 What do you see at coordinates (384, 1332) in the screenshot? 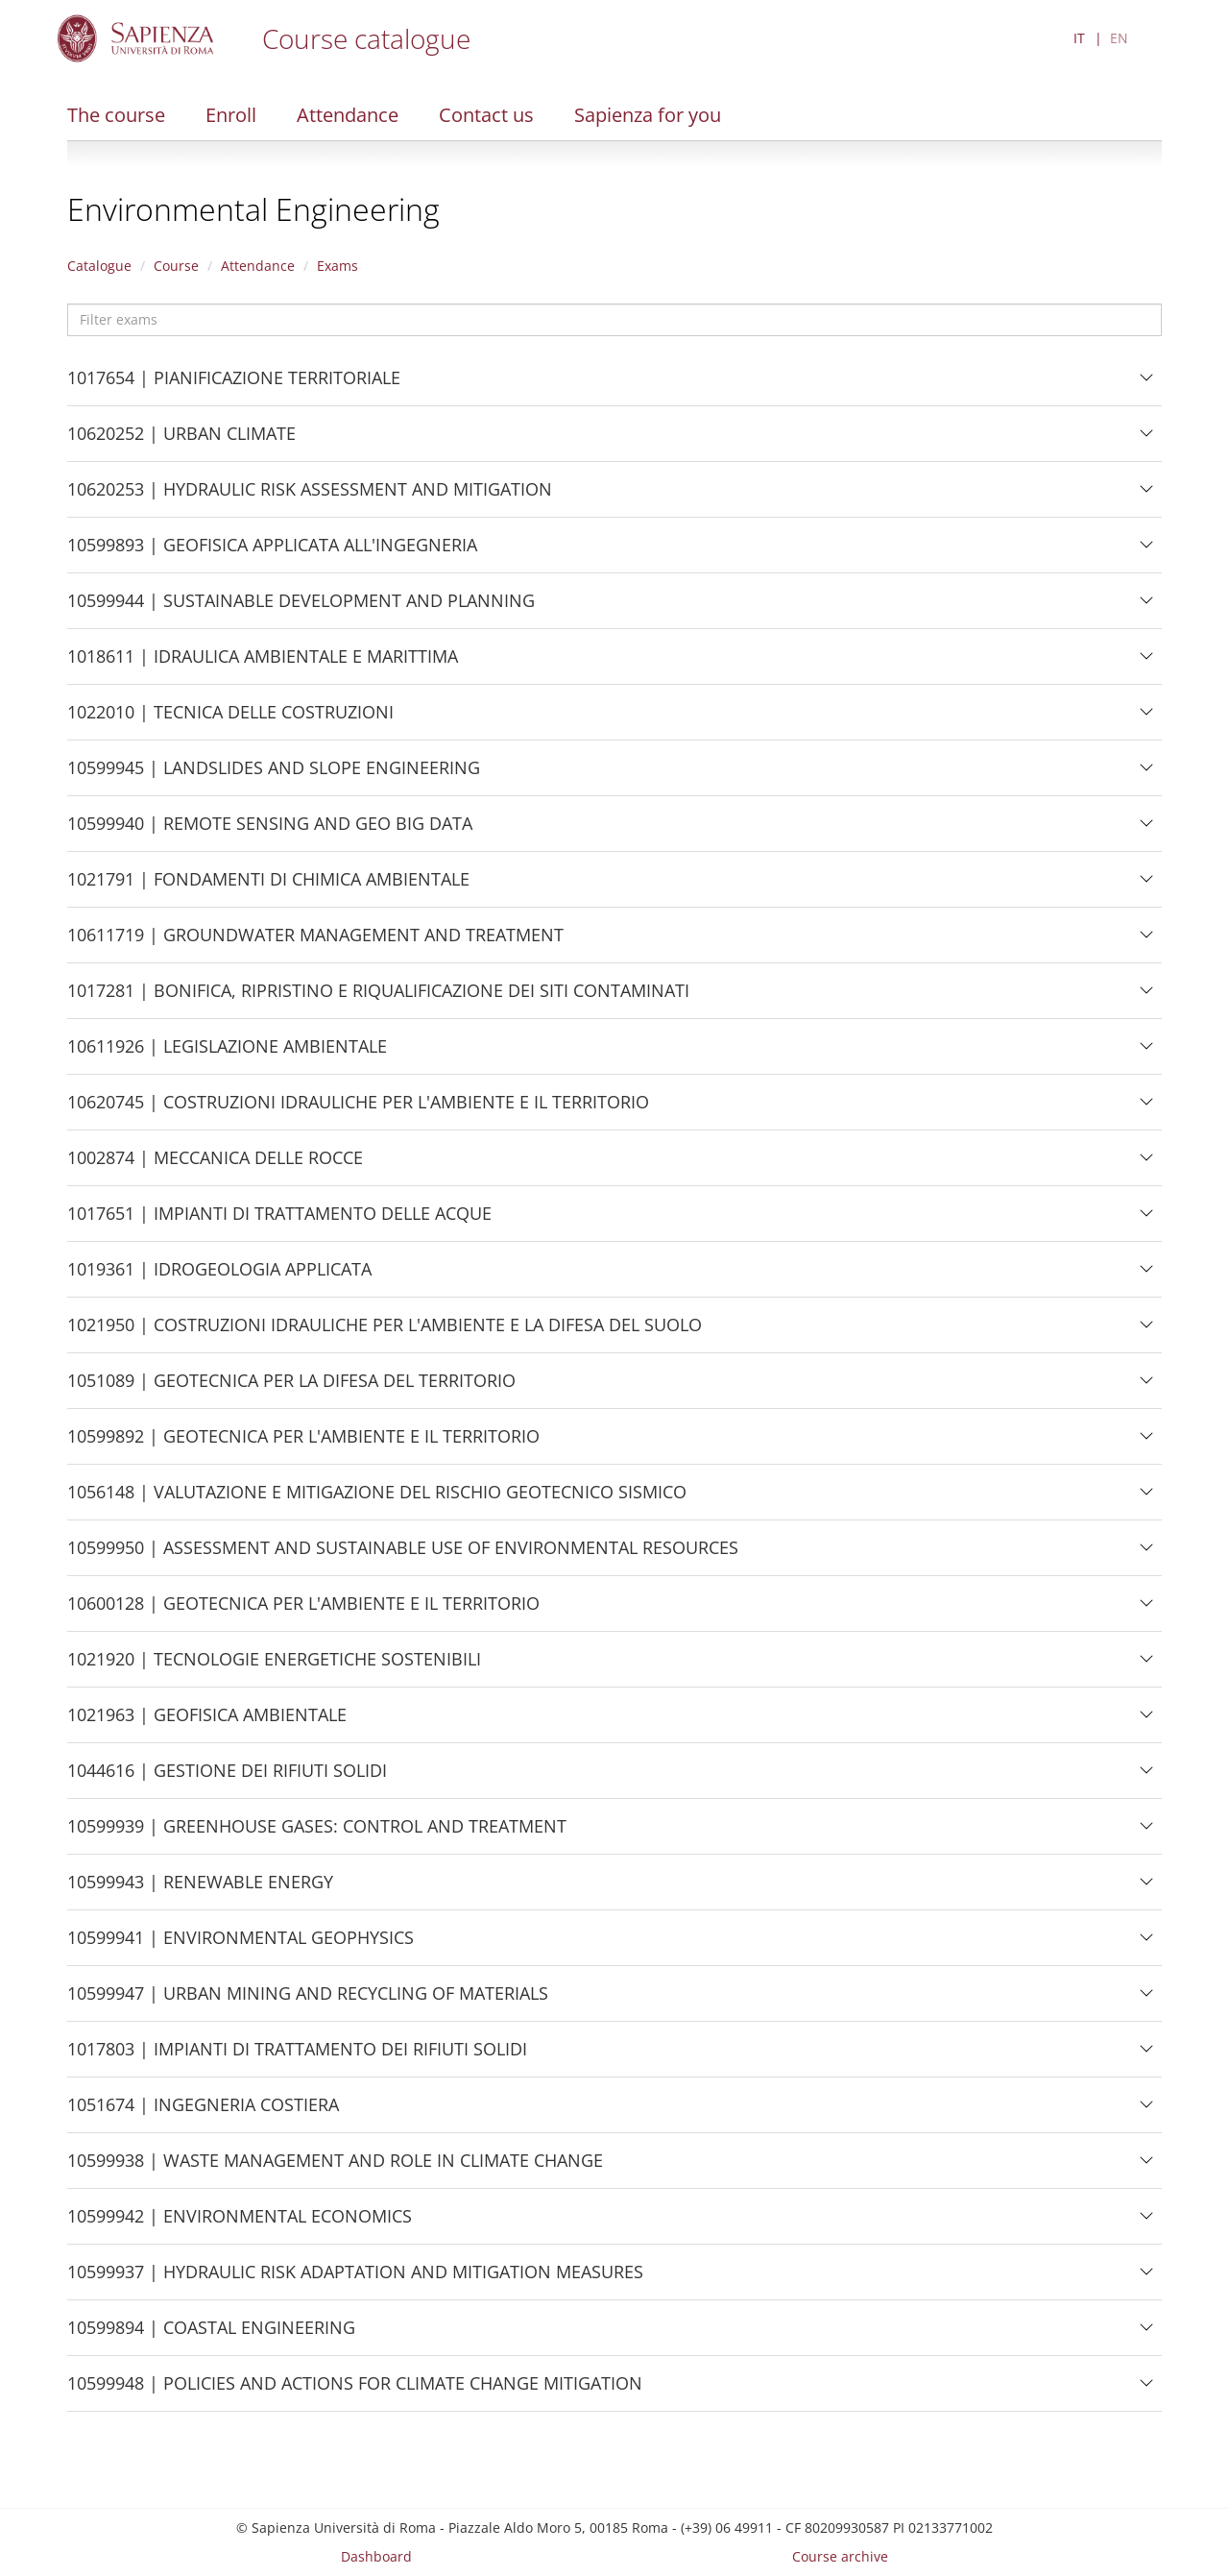
I see `1021950 | COSTRUZIONI IDRAULICHE PER L'AMBIENTE E LA DIFESA DEL SUOLO` at bounding box center [384, 1332].